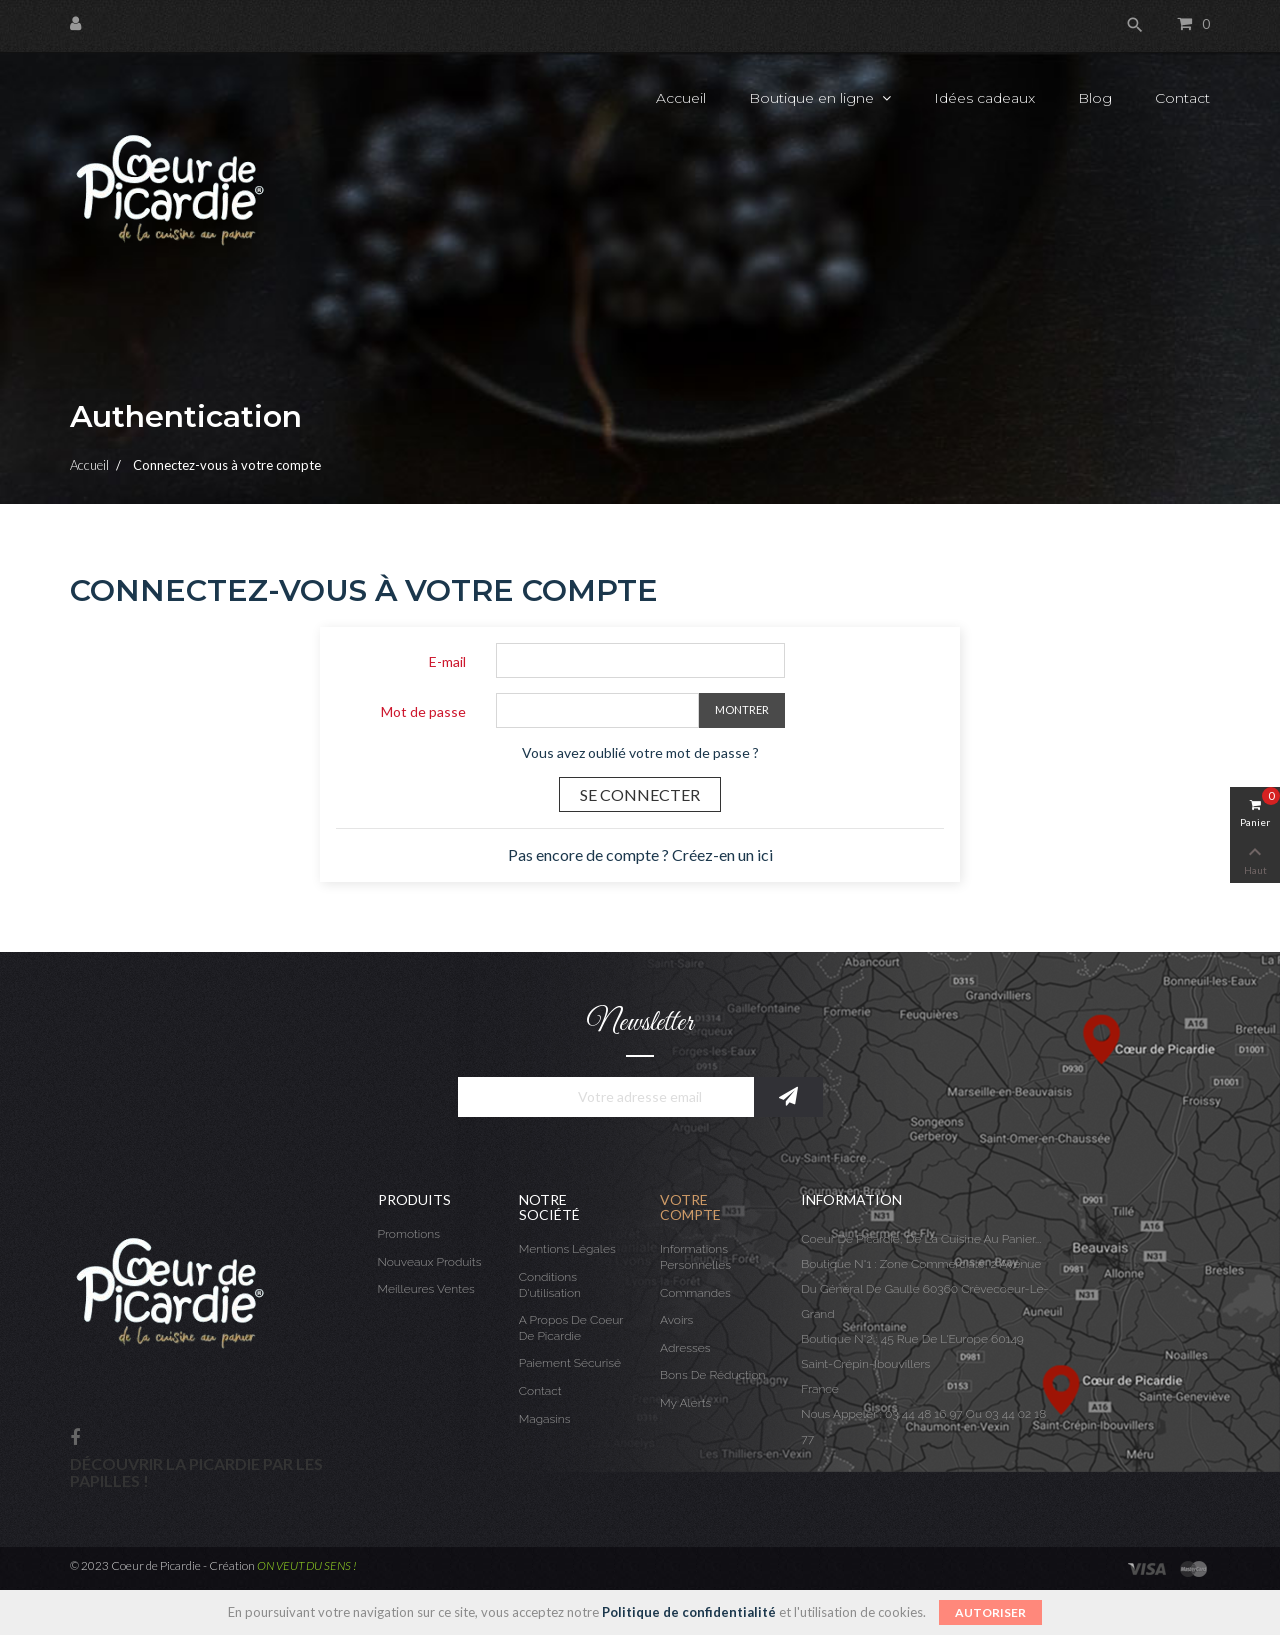  I want to click on Bons de réduction, so click(712, 1375).